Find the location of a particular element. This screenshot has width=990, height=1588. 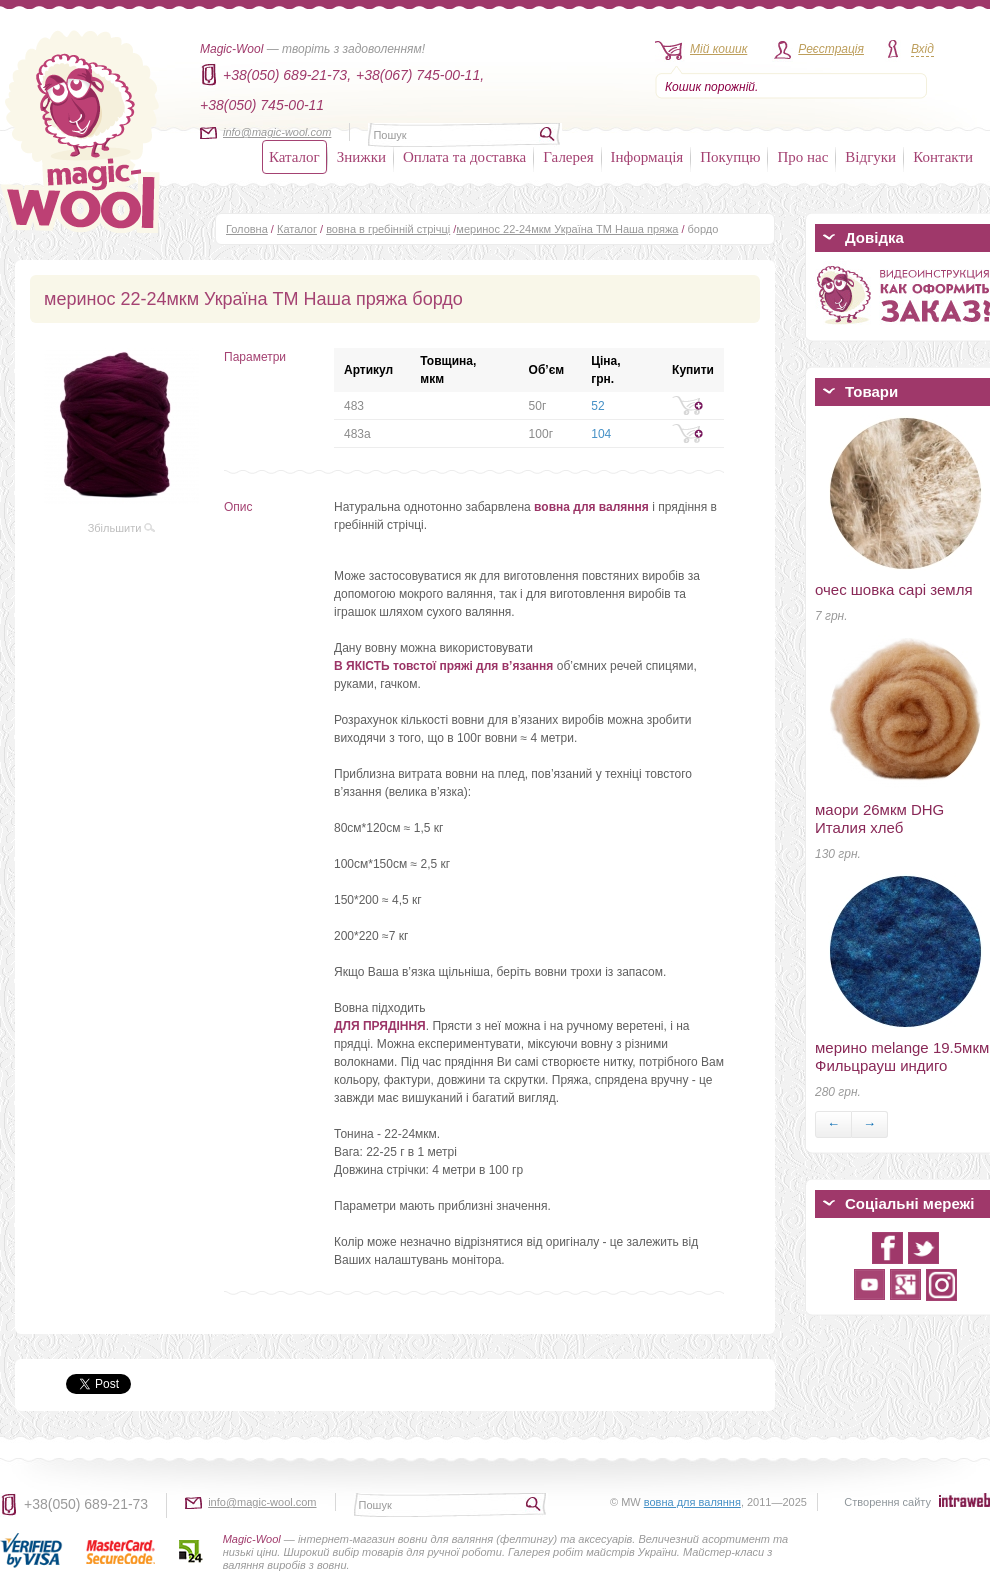

Контакти is located at coordinates (943, 157).